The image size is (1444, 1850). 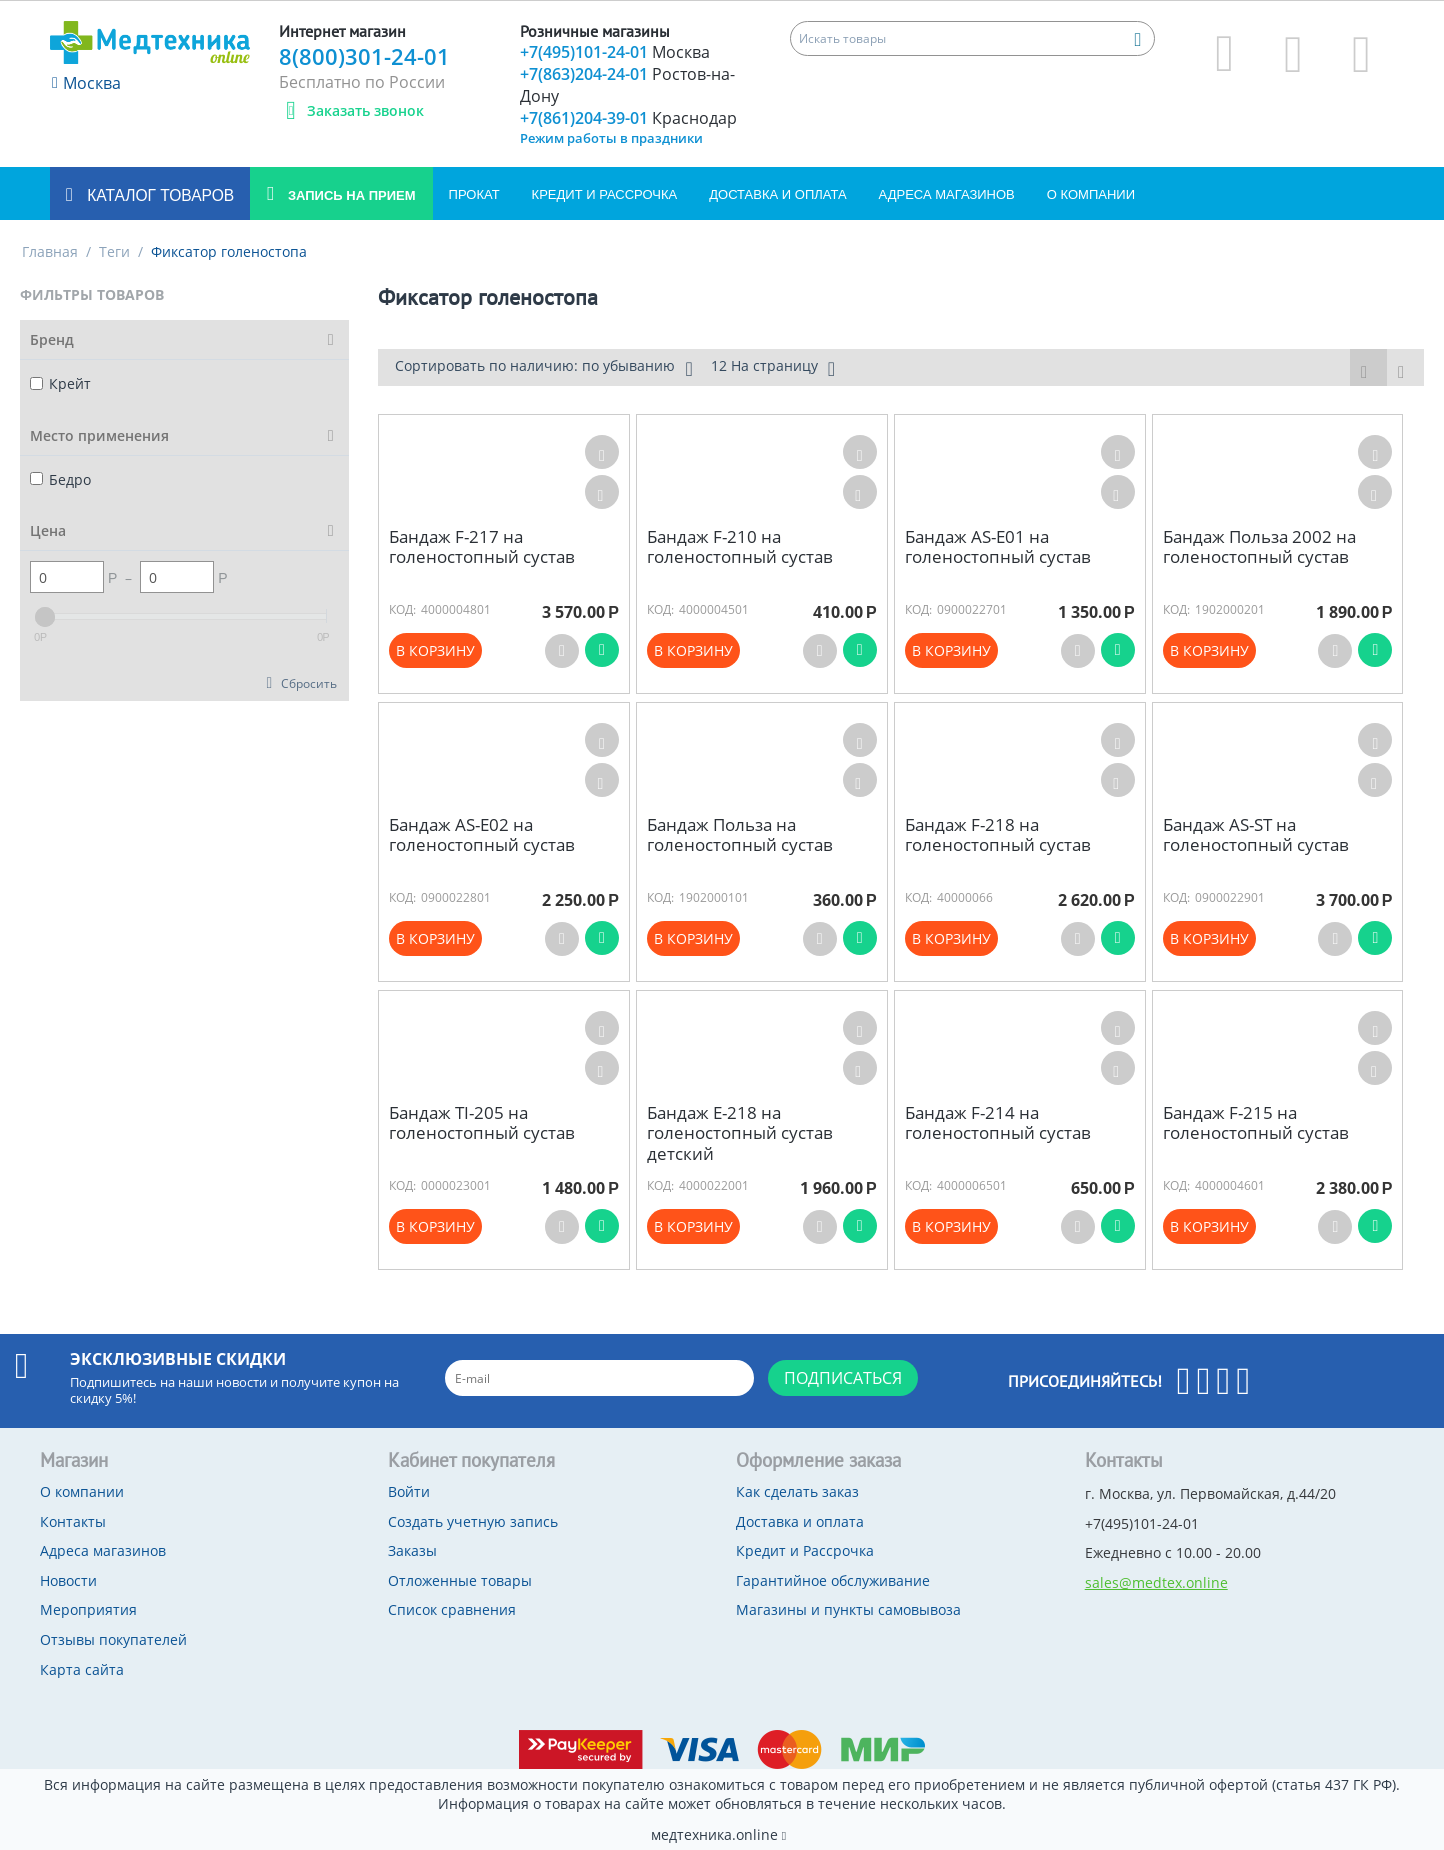 I want to click on Теги, so click(x=114, y=251).